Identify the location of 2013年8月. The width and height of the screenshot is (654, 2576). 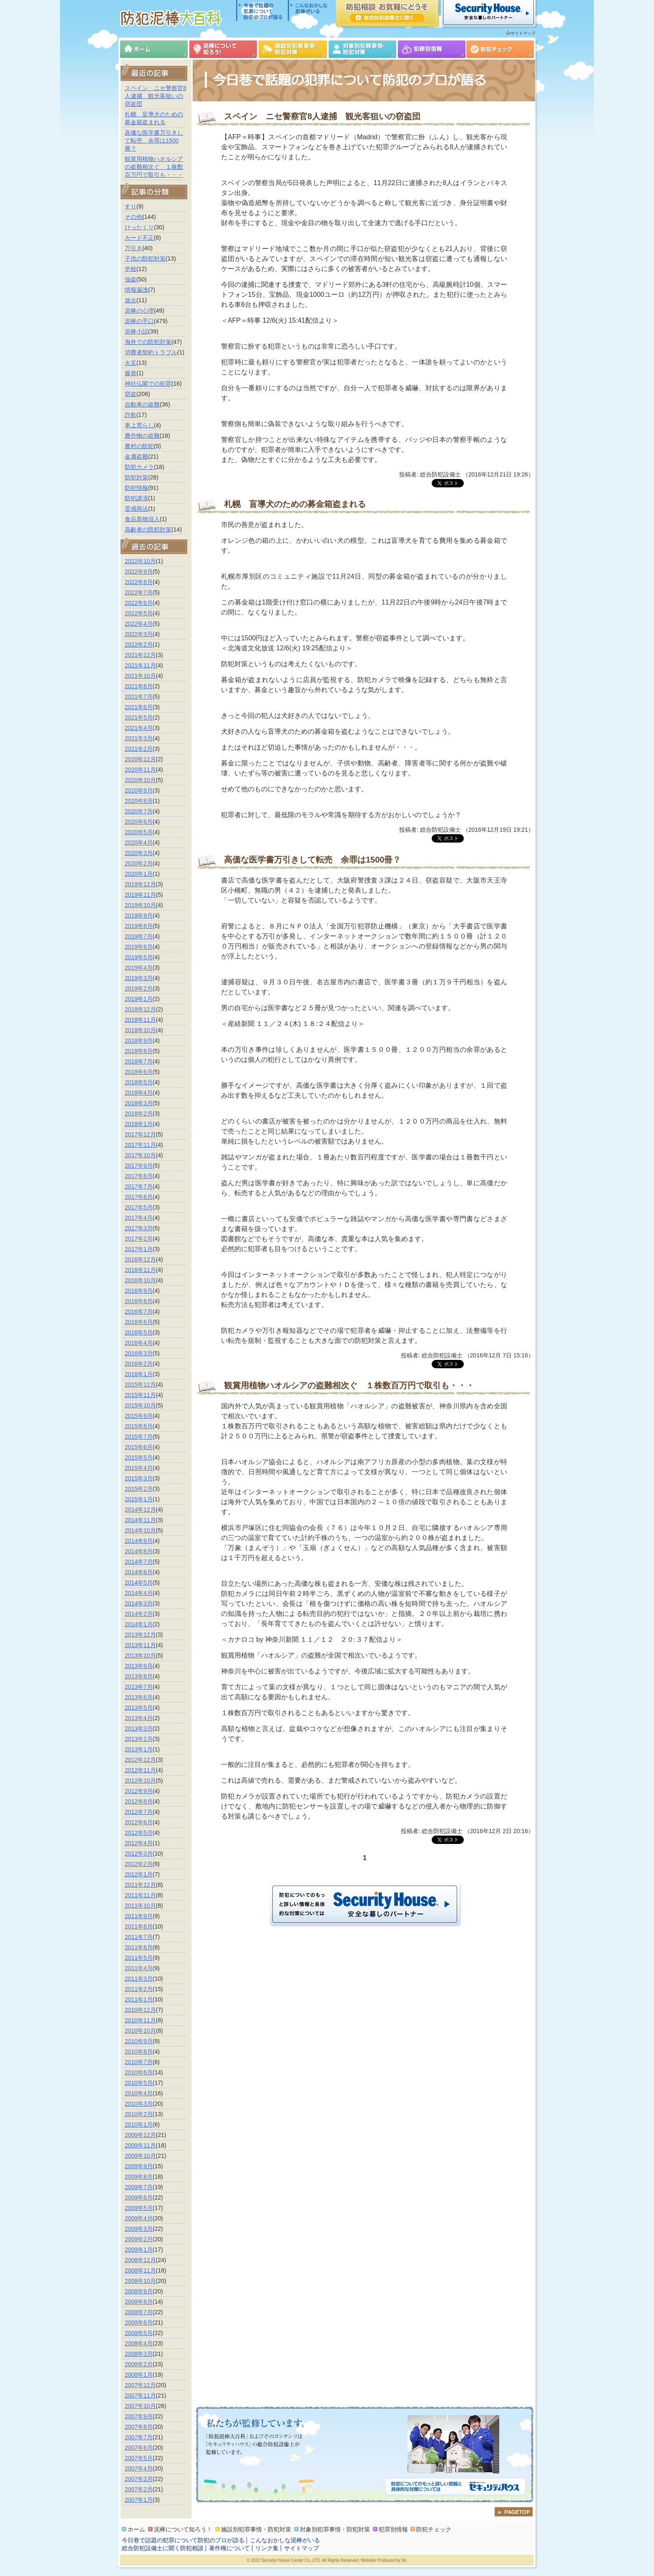
(139, 1676).